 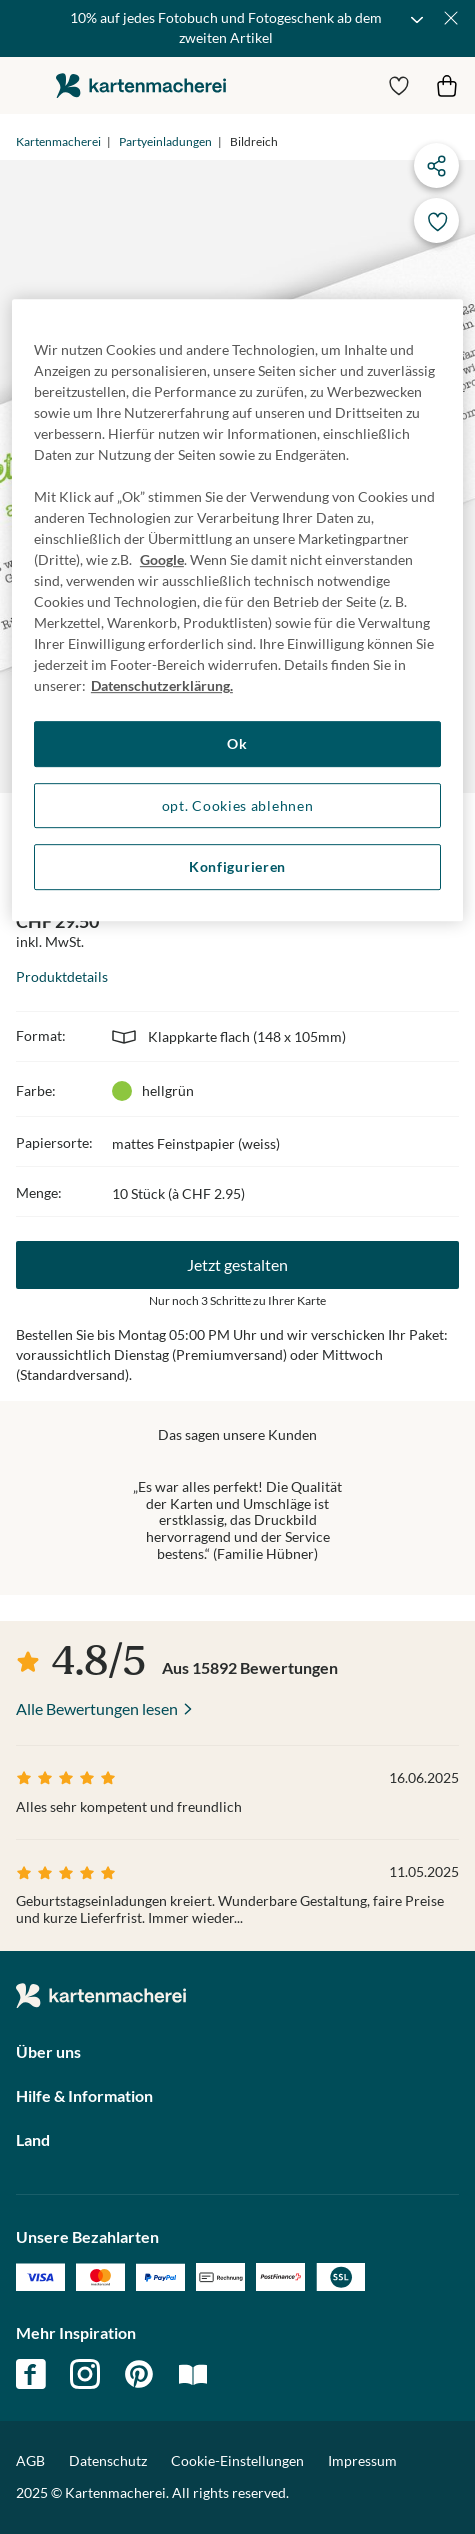 I want to click on AGB, so click(x=30, y=2460).